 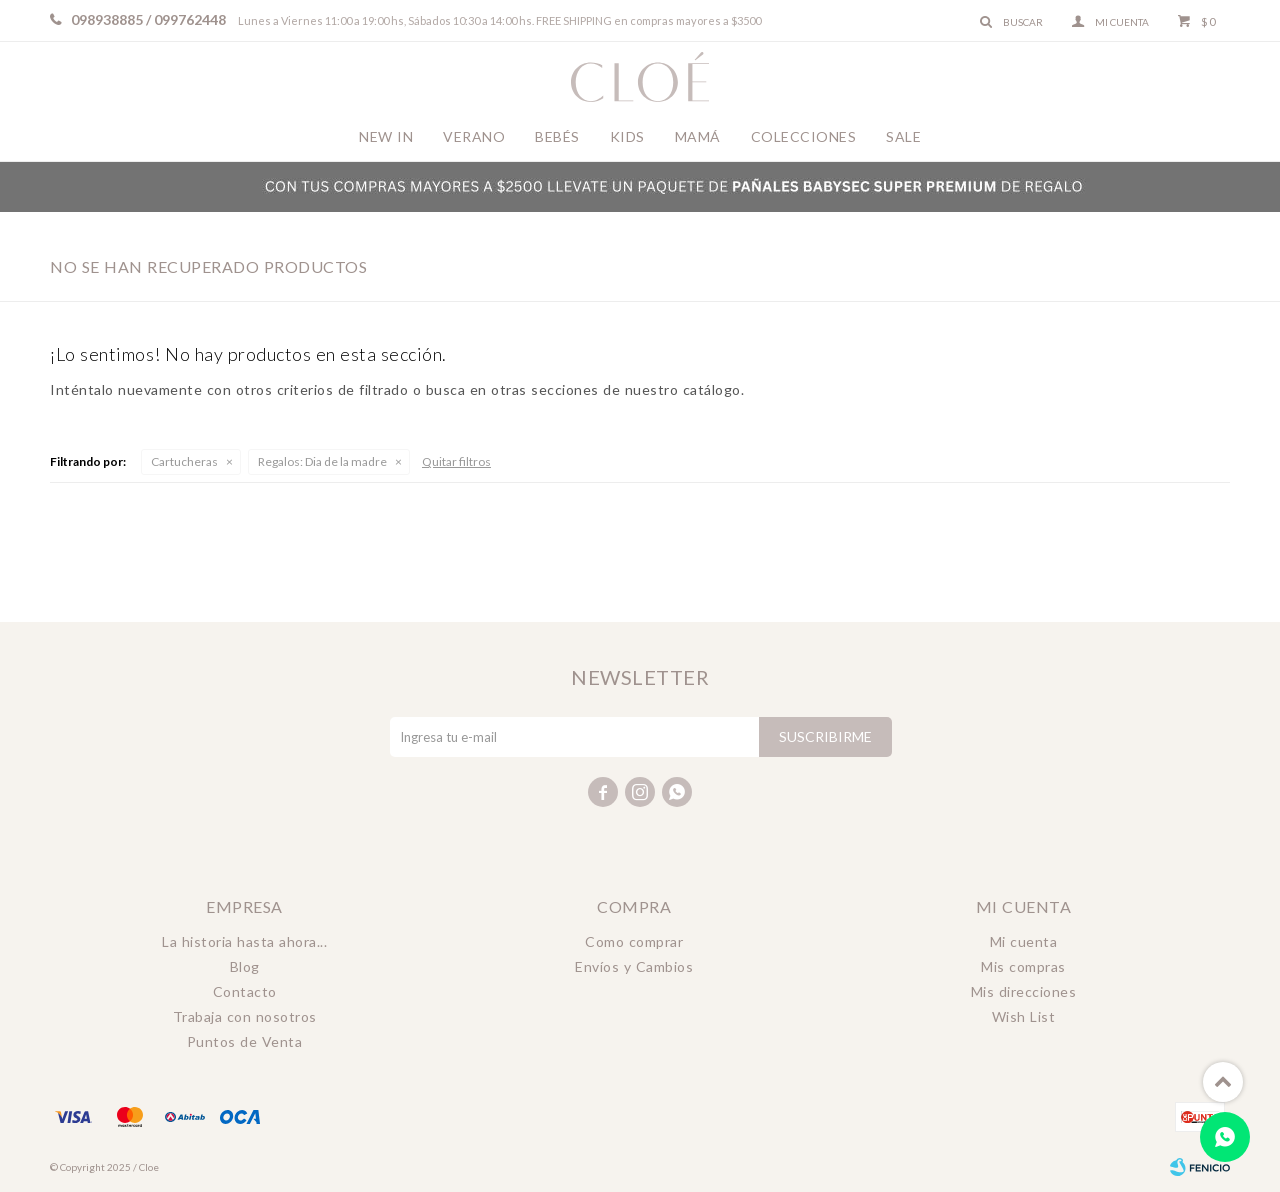 I want to click on New In, so click(x=386, y=136).